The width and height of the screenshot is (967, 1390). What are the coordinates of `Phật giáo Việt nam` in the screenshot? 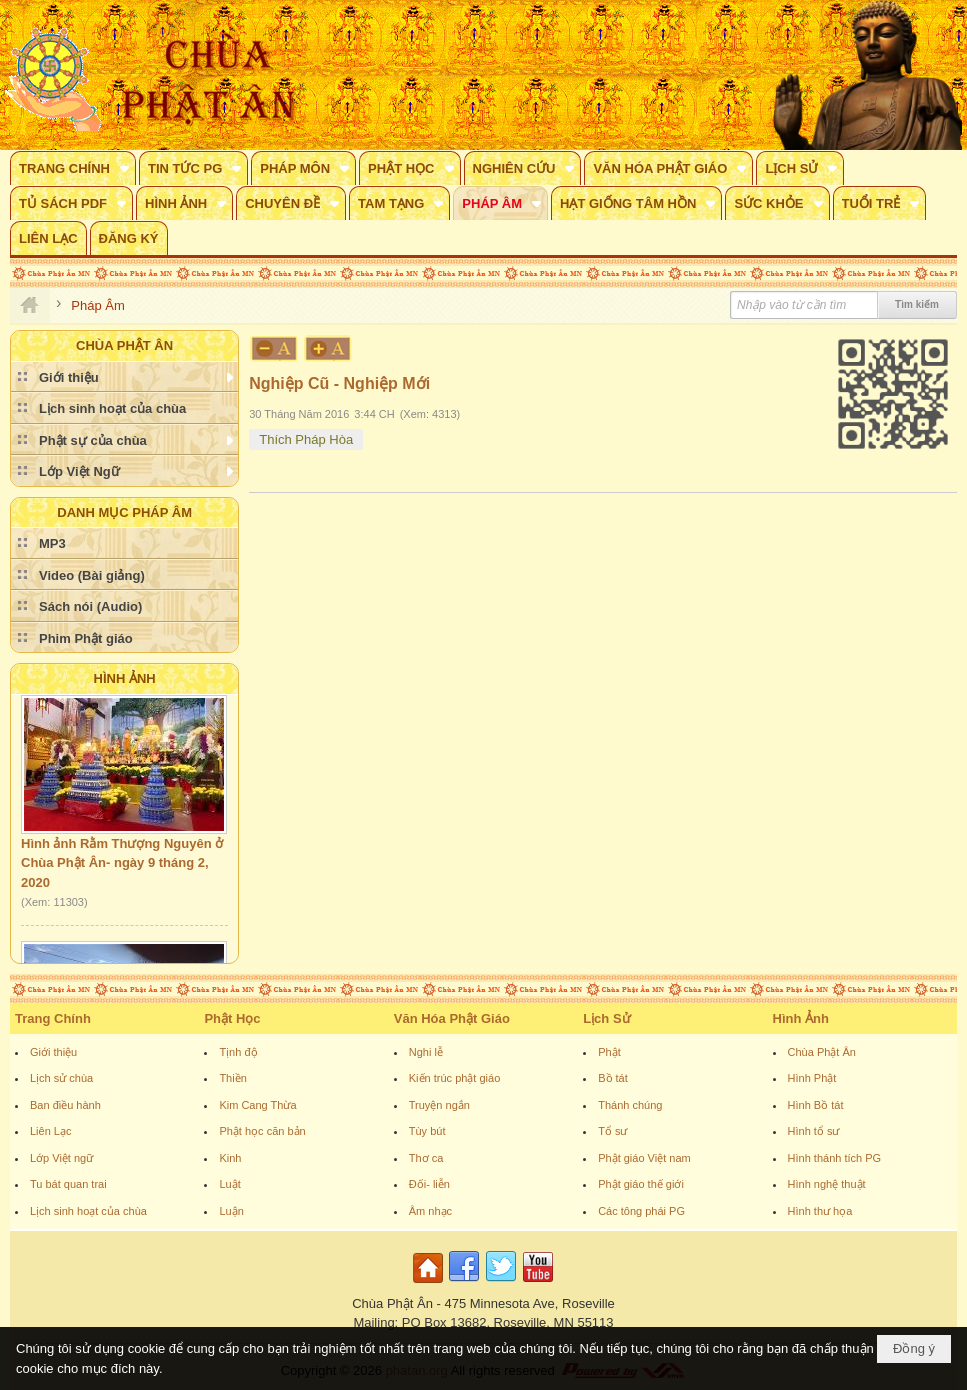 It's located at (644, 1158).